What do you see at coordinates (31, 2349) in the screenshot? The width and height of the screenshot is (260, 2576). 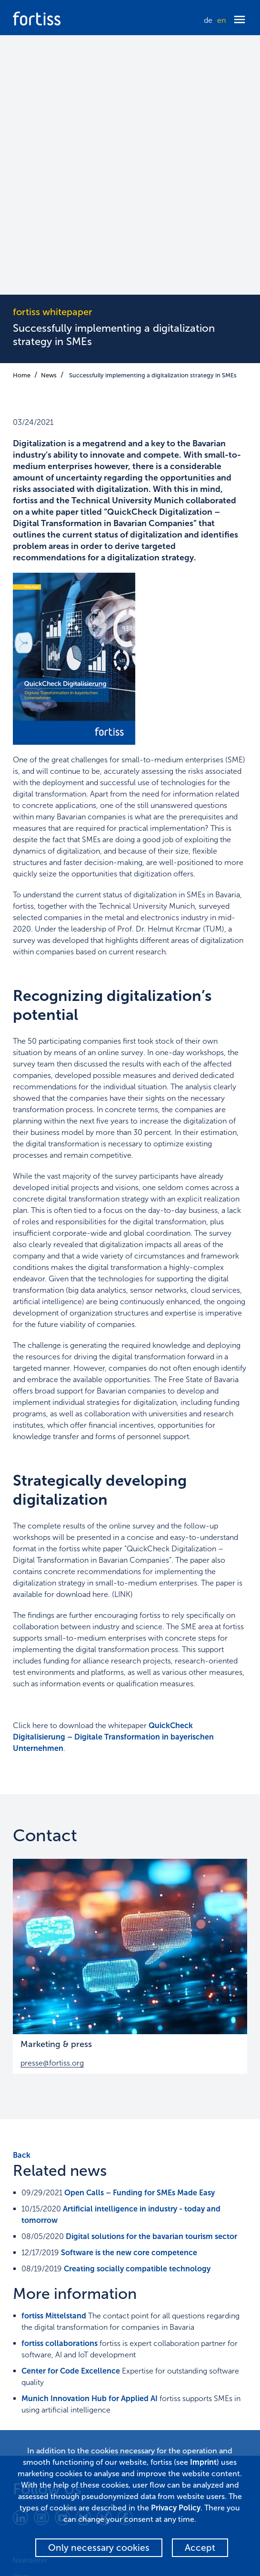 I see `Accessibility` at bounding box center [31, 2349].